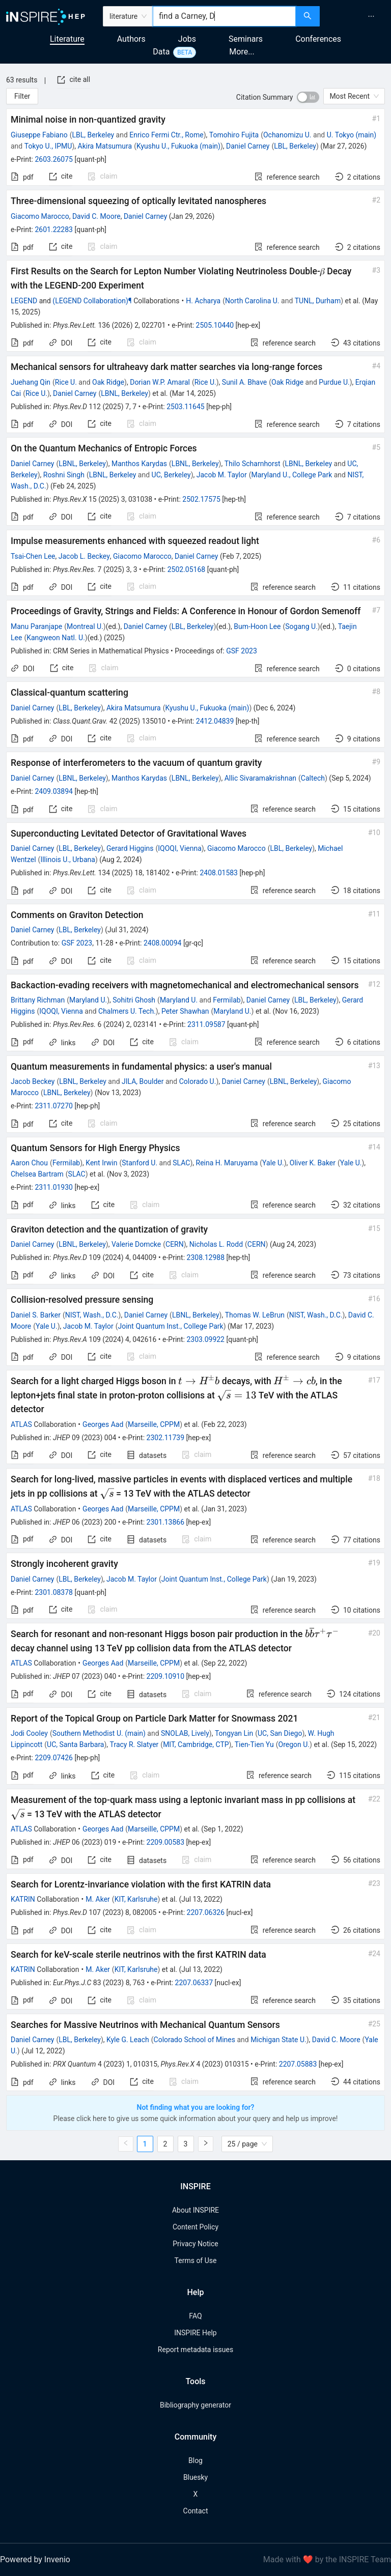 This screenshot has width=391, height=2576. Describe the element at coordinates (127, 2040) in the screenshot. I see `Kyle G. Leach` at that location.